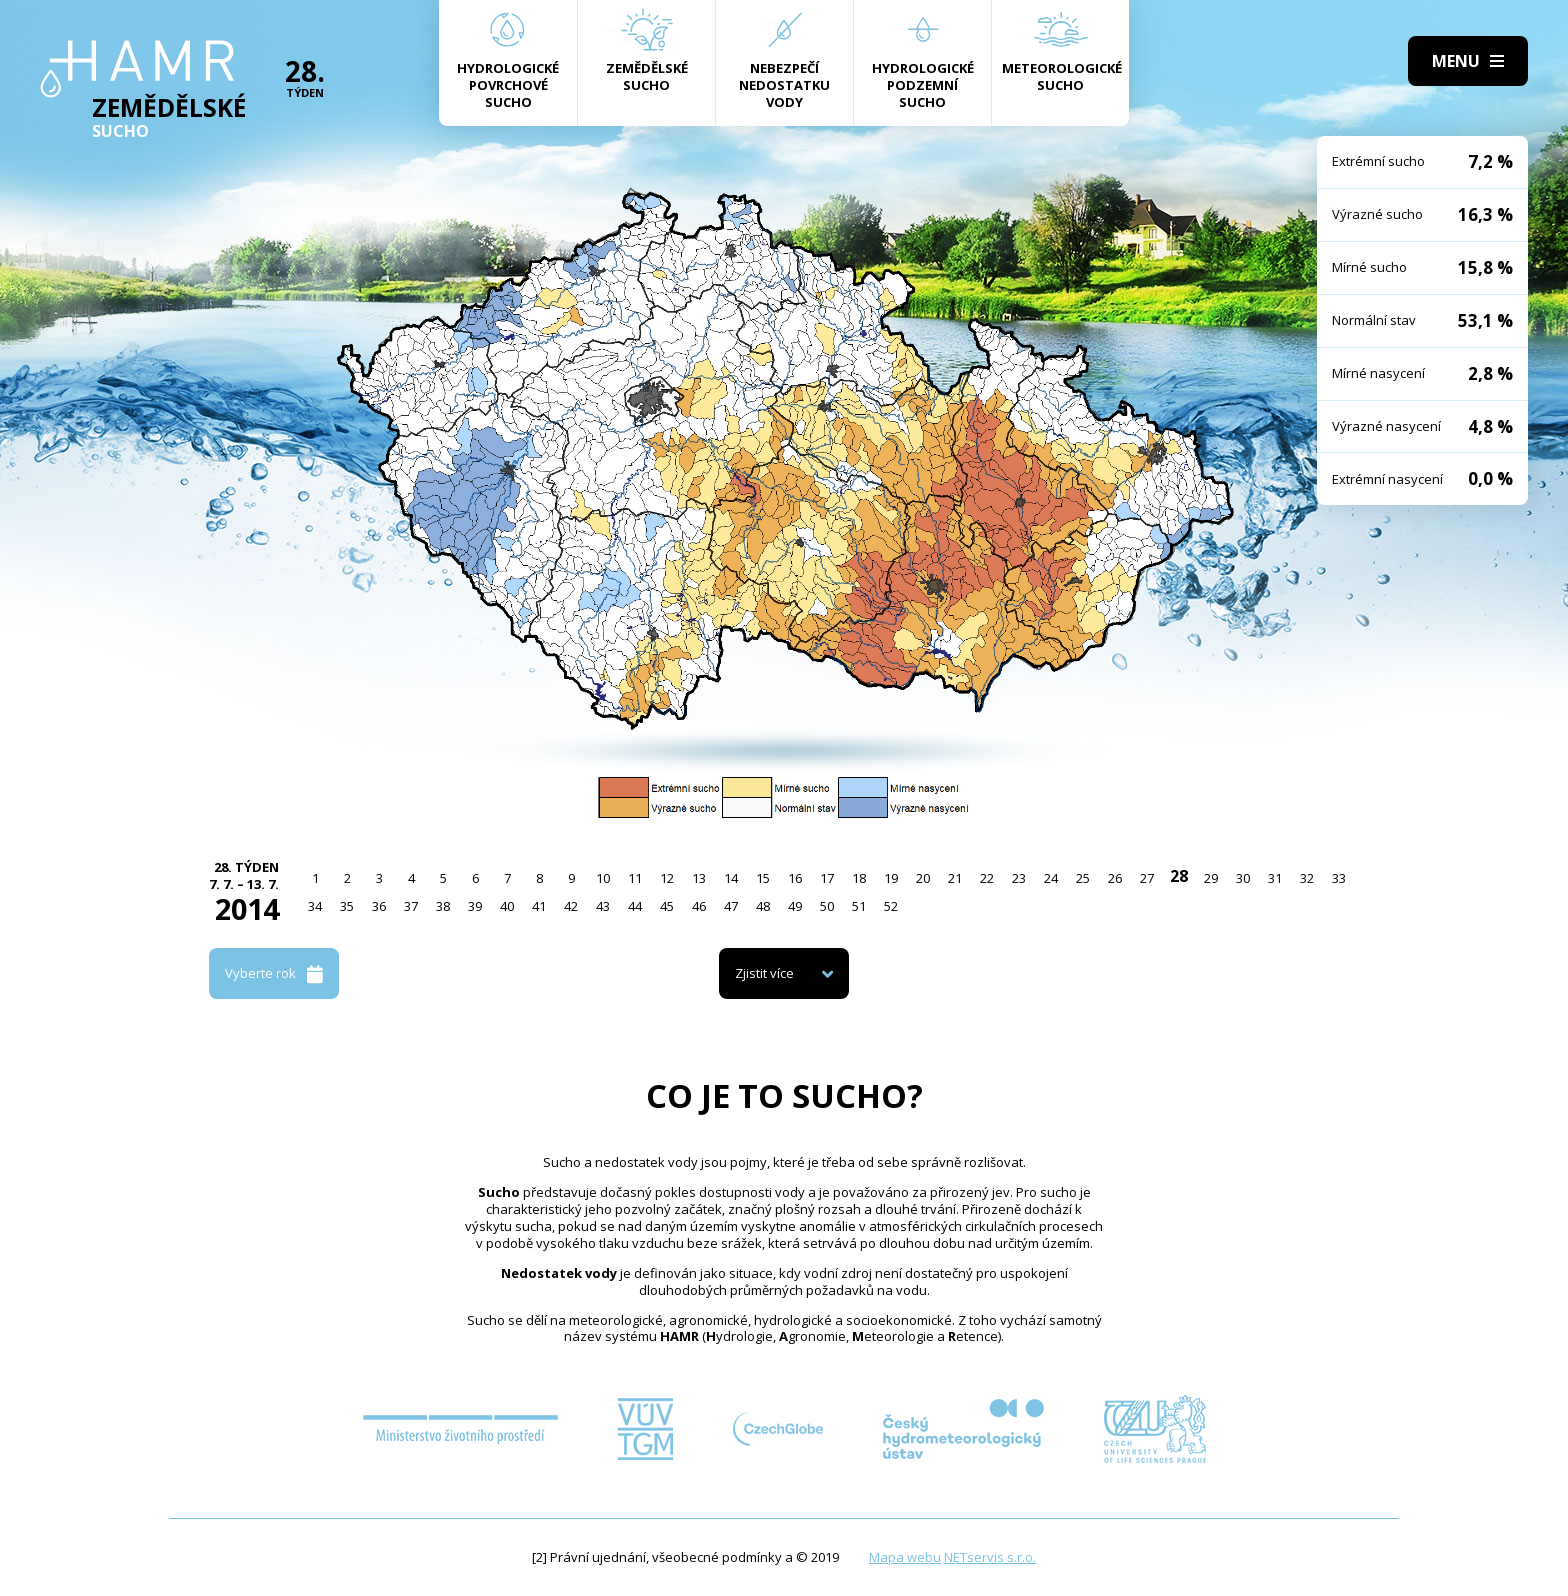 The image size is (1568, 1596). I want to click on 41, so click(539, 906).